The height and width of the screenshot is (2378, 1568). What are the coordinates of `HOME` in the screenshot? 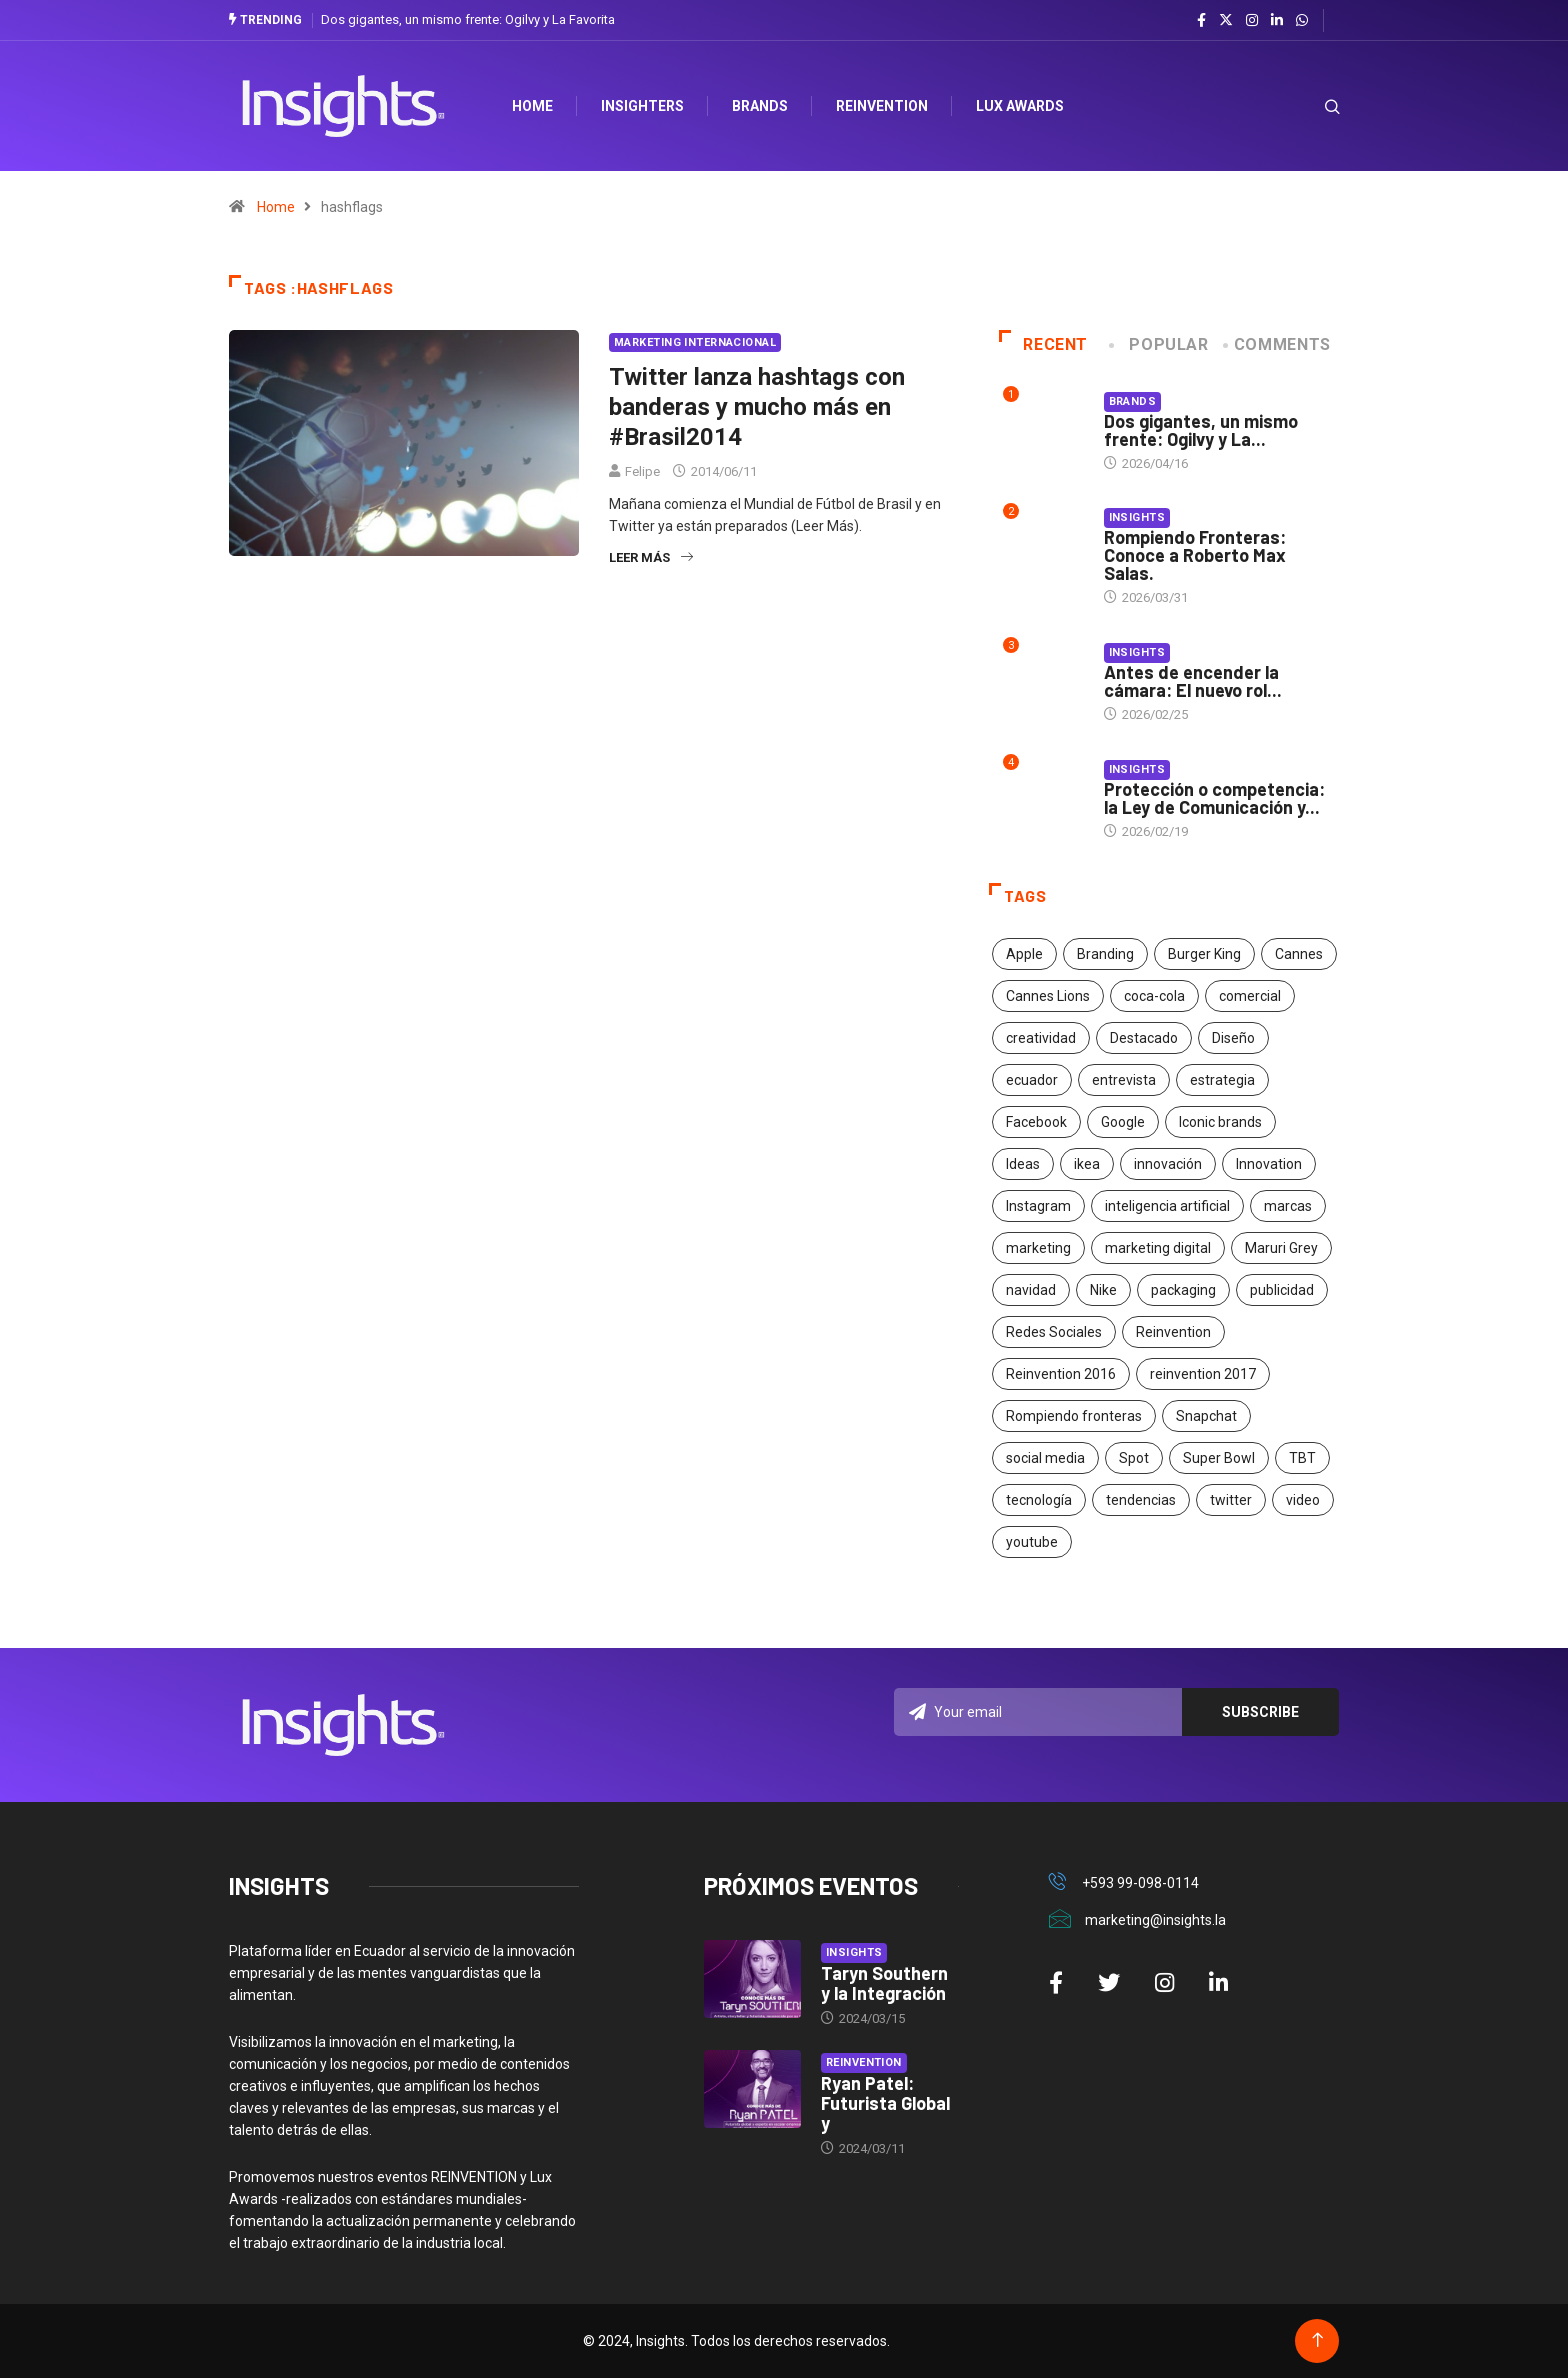 It's located at (533, 106).